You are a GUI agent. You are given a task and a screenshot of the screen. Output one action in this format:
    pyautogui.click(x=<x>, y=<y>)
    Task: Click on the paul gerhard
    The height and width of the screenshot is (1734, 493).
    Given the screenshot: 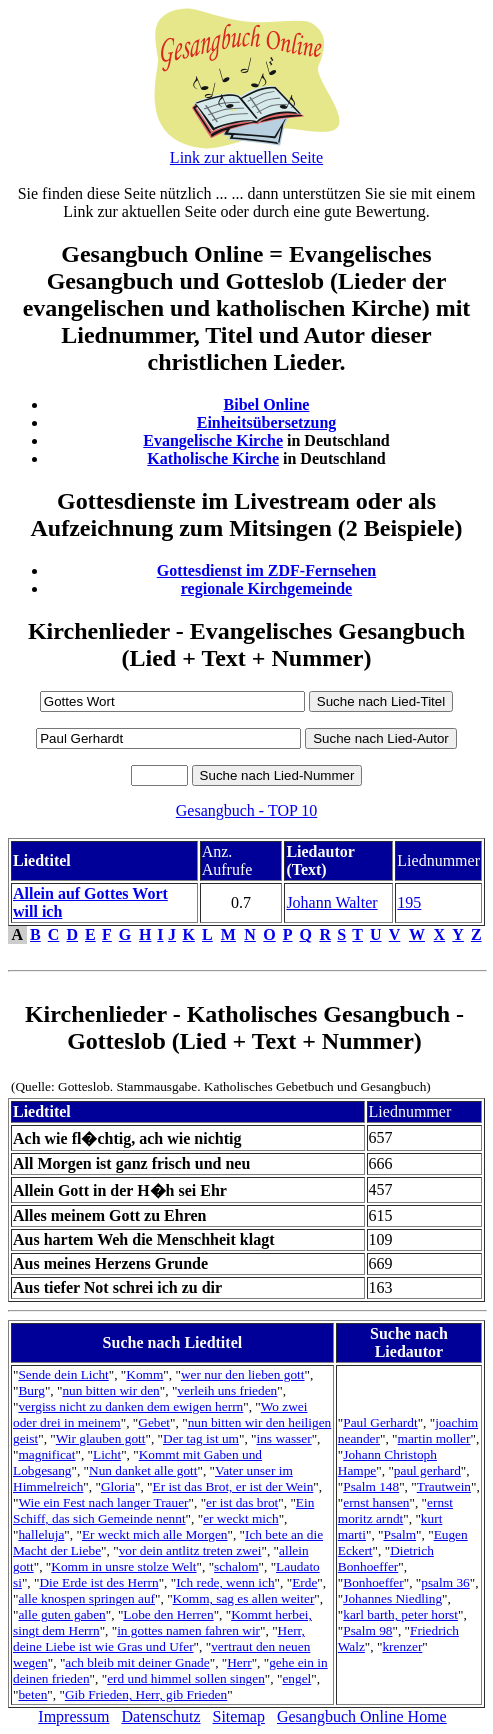 What is the action you would take?
    pyautogui.click(x=427, y=1470)
    